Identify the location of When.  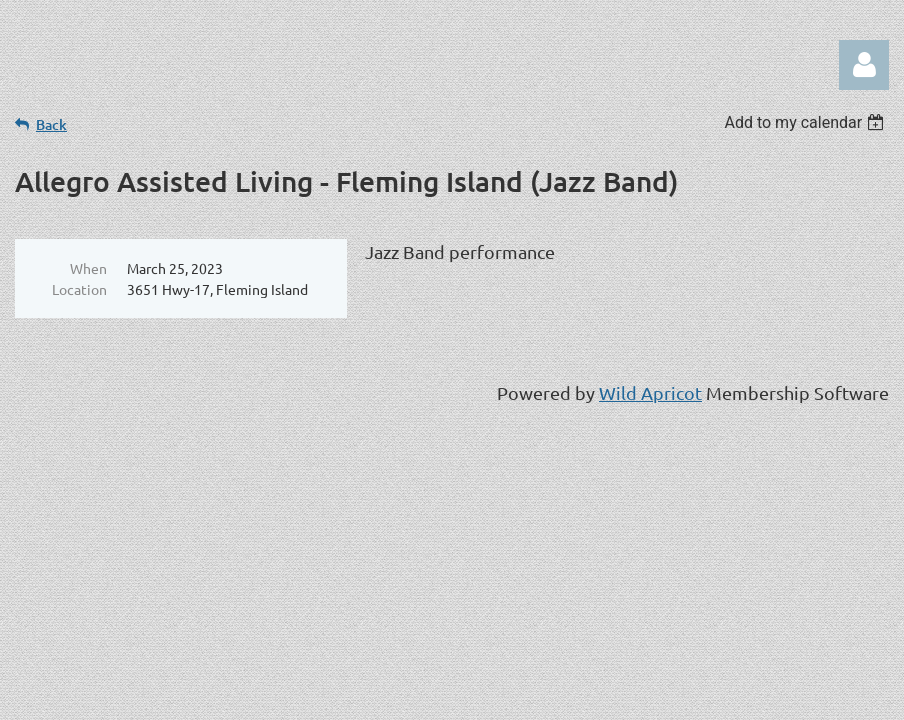
(88, 268).